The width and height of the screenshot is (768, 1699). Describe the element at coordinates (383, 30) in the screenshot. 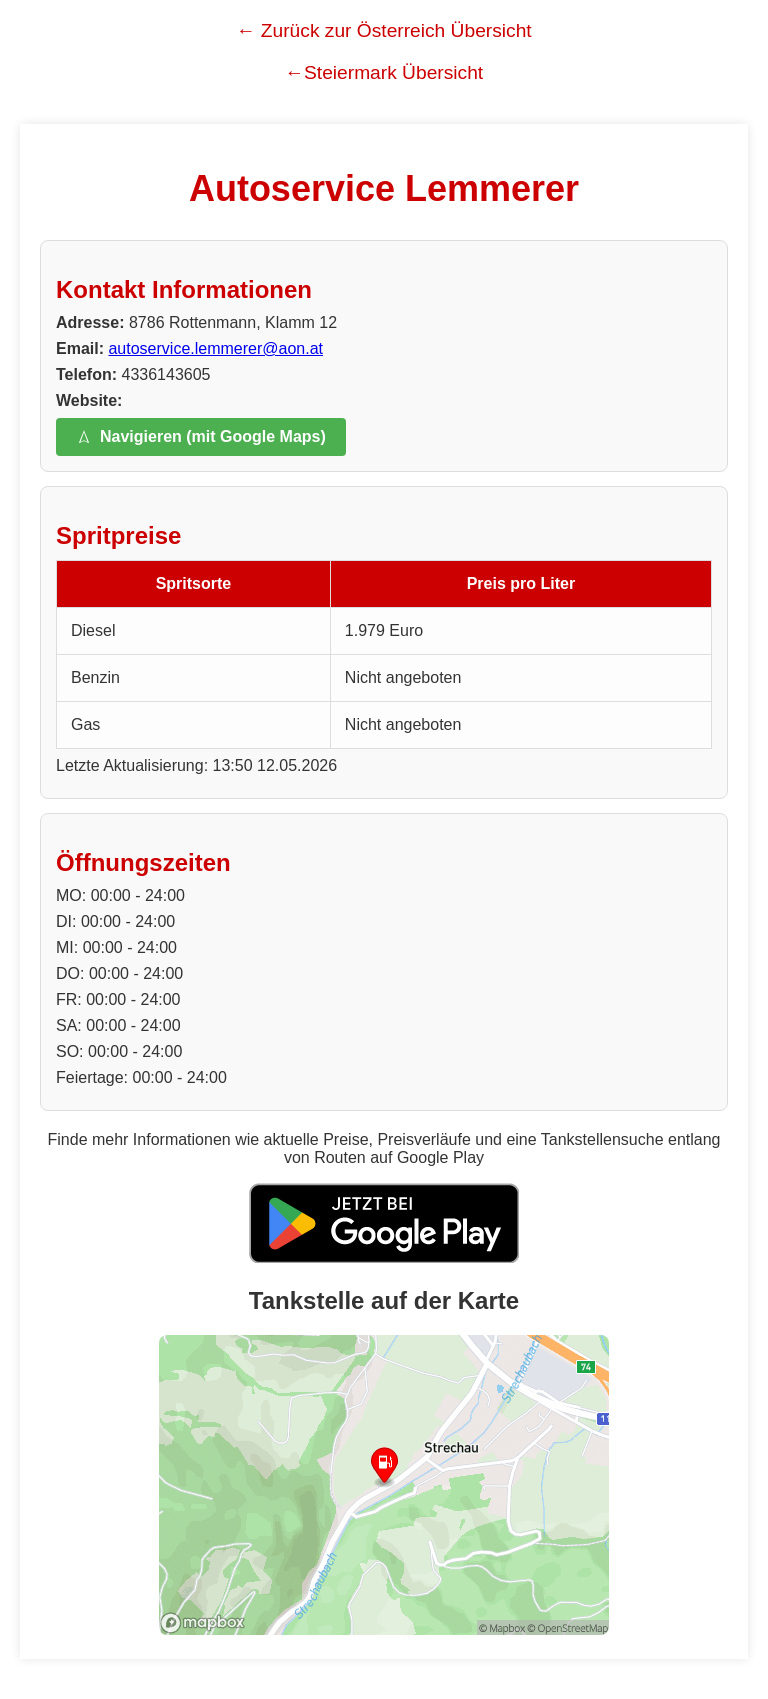

I see `← Zurück zur Österreich Übersicht` at that location.